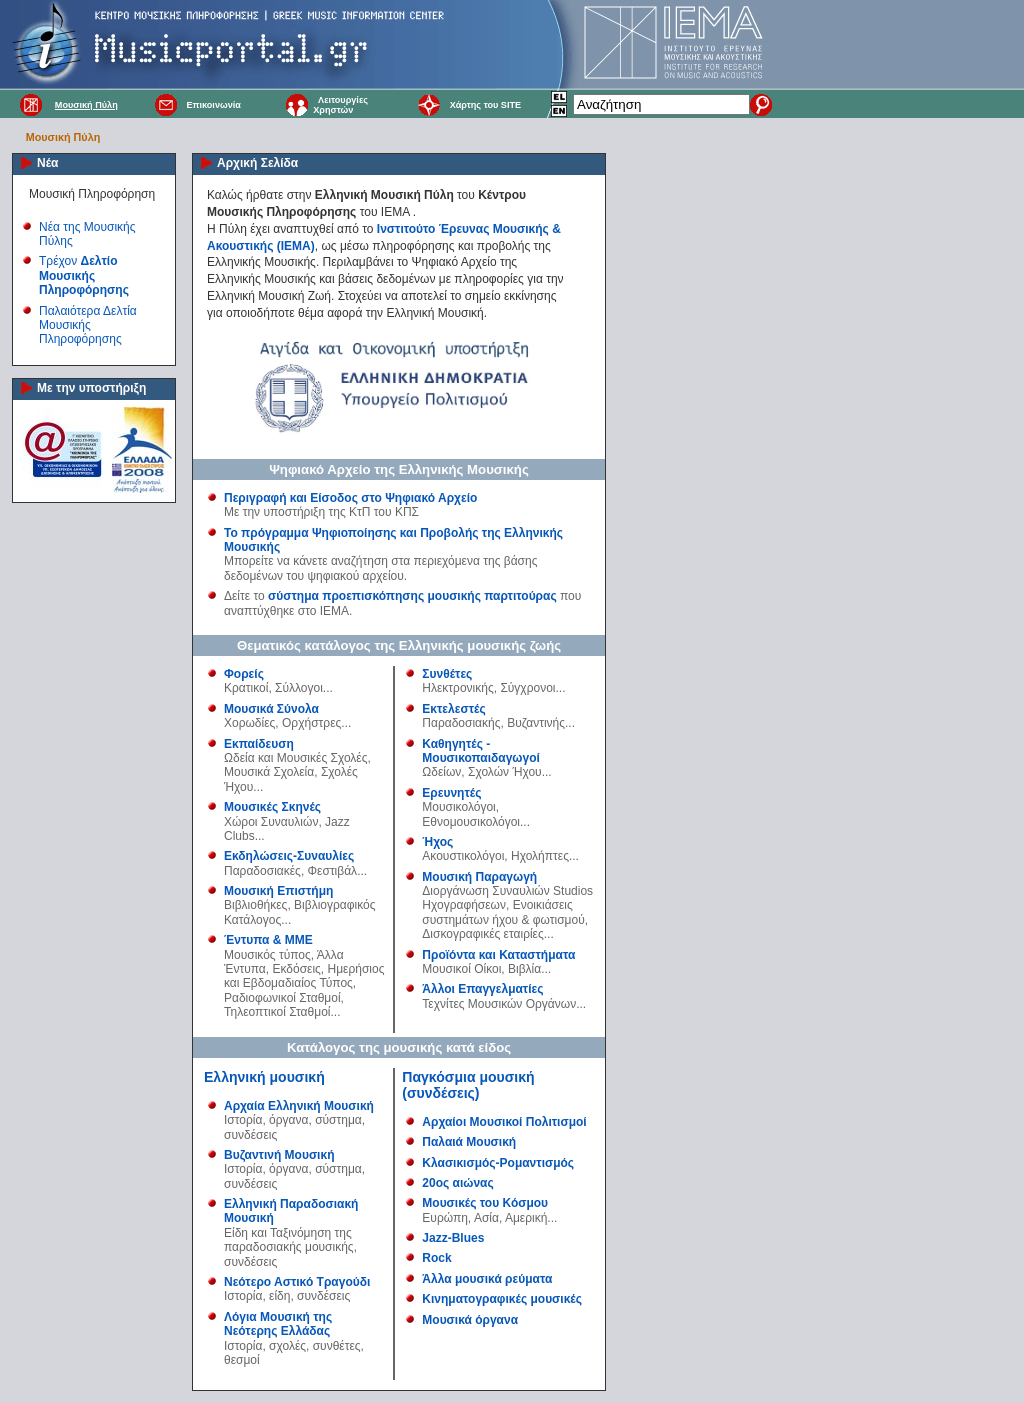  I want to click on Άλλοι Επαγγελματίες, so click(482, 989).